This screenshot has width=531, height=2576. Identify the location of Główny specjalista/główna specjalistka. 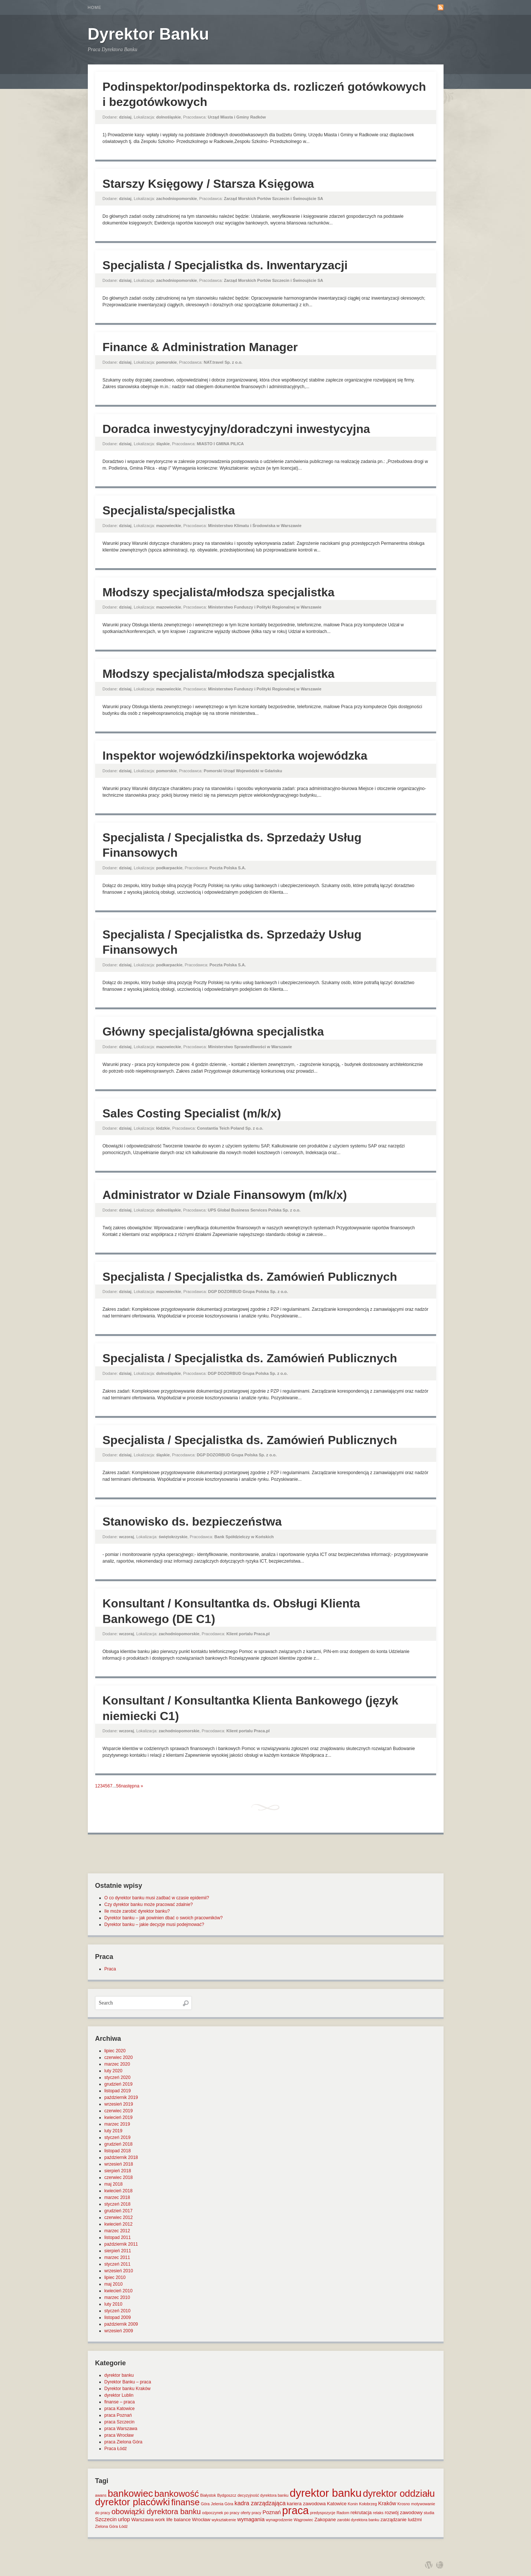
(213, 1031).